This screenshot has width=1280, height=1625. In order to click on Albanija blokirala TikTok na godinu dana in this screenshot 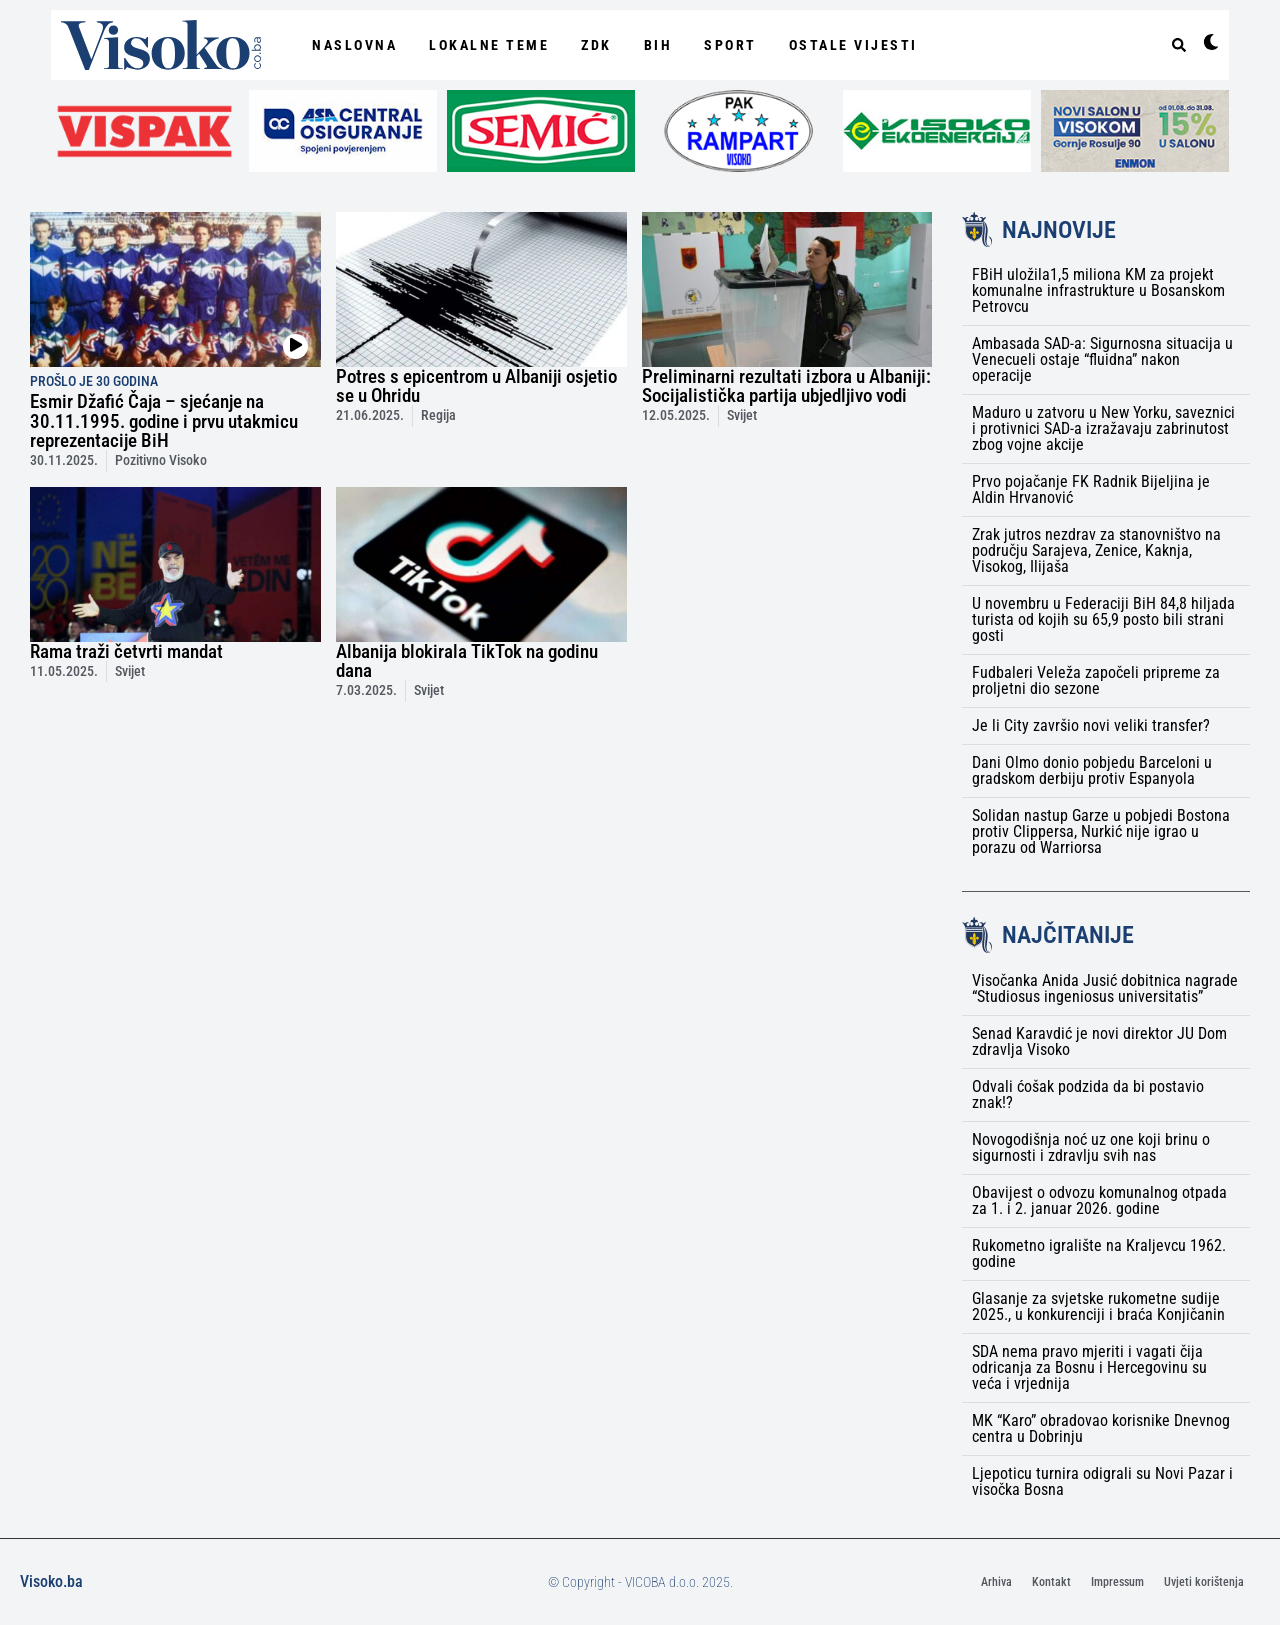, I will do `click(467, 661)`.